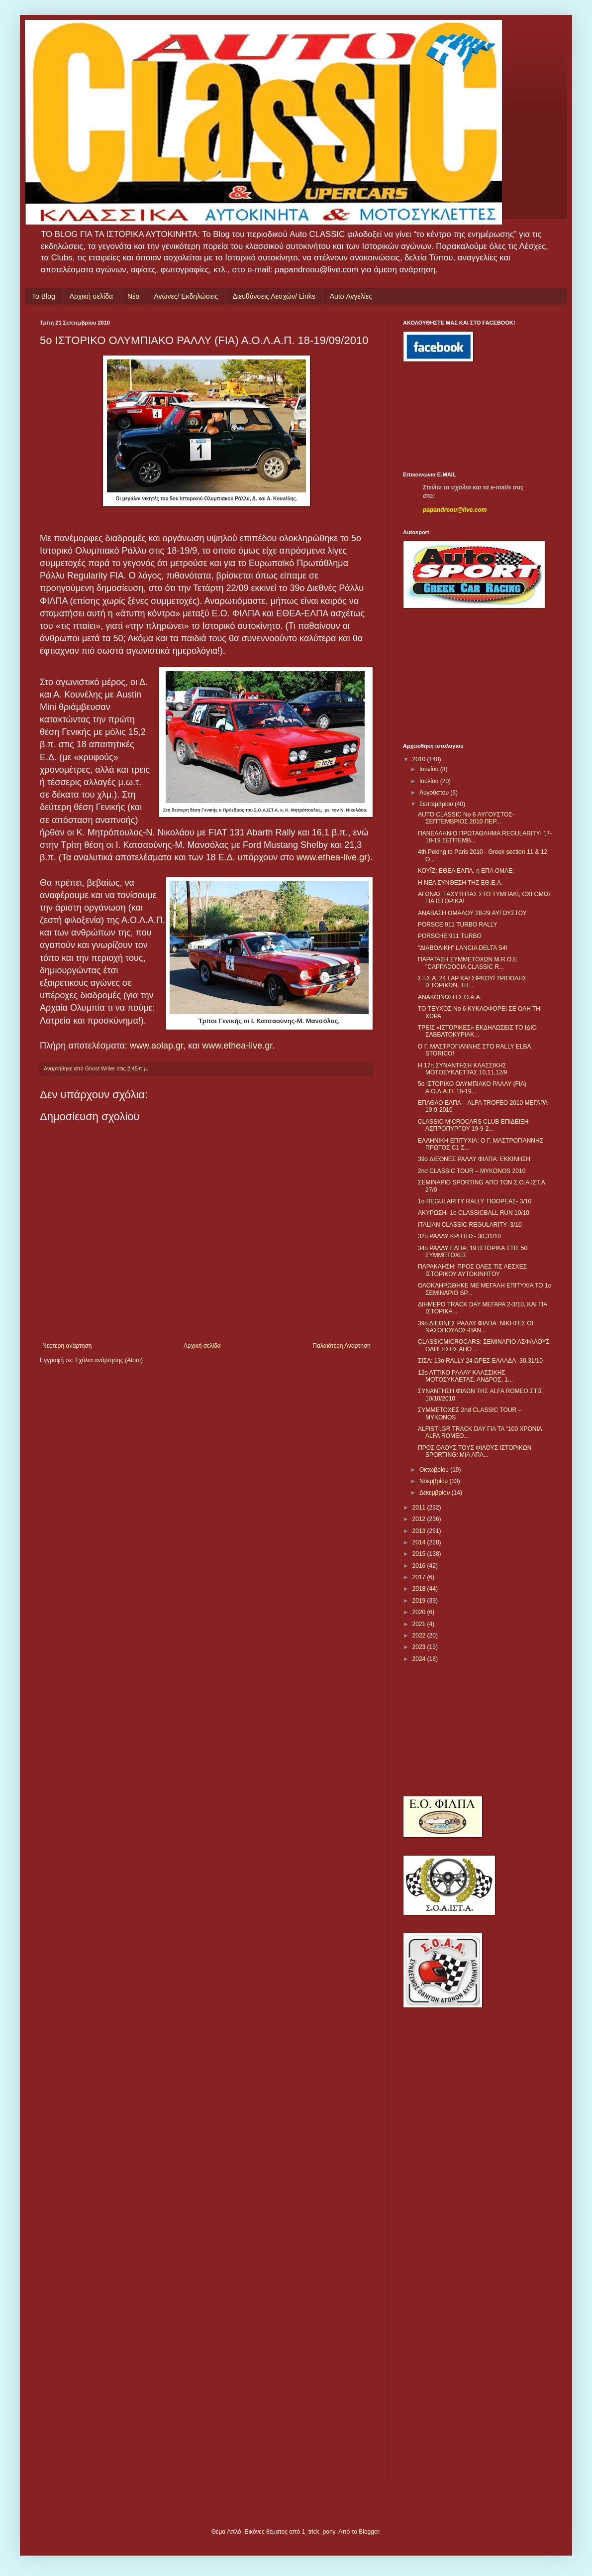 The image size is (592, 2576). What do you see at coordinates (419, 1577) in the screenshot?
I see `2017` at bounding box center [419, 1577].